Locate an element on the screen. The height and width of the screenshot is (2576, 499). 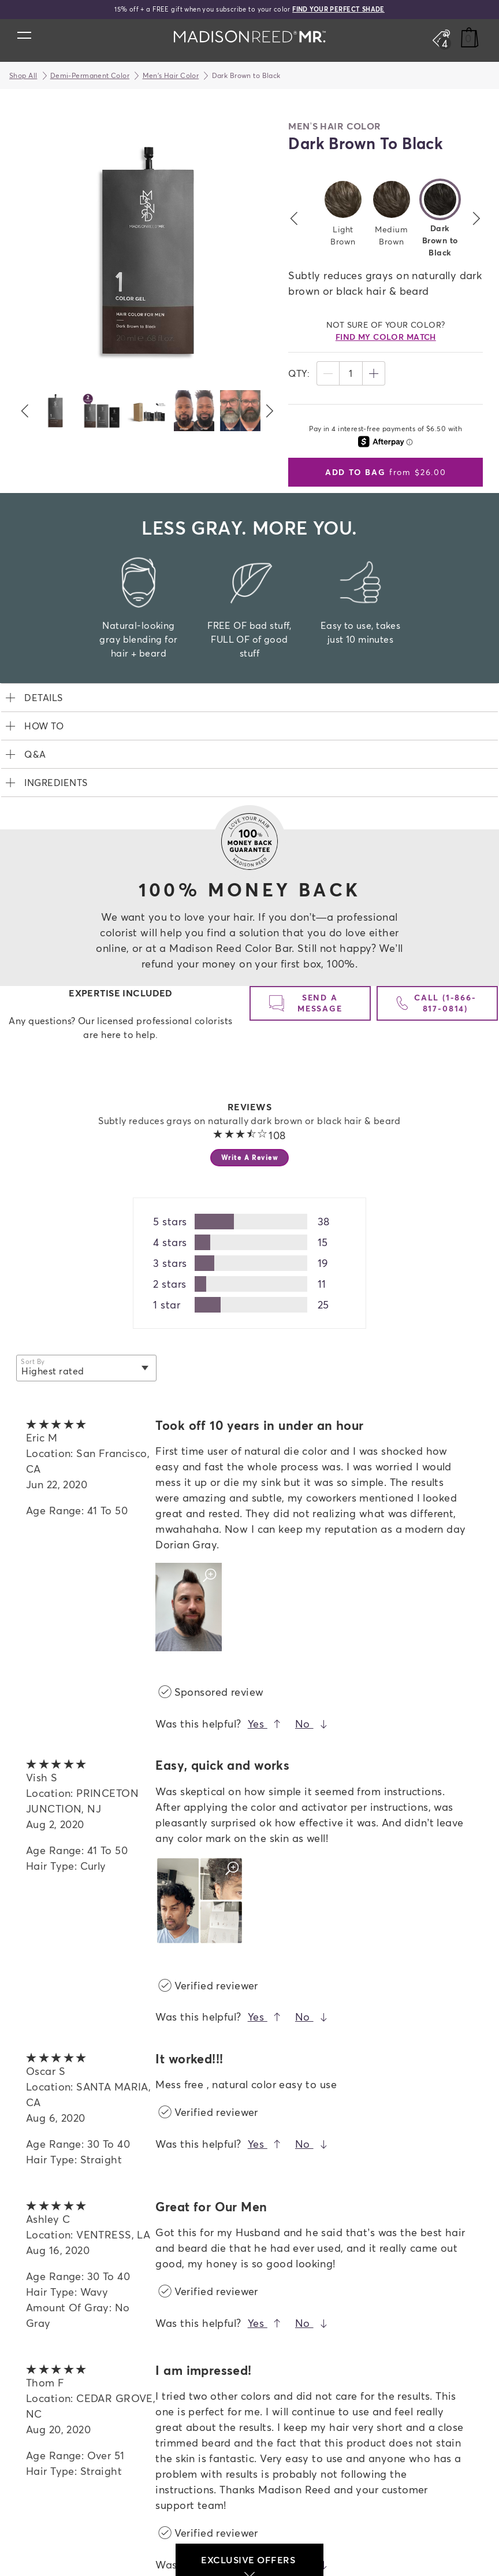
exclusive offers is located at coordinates (249, 2565).